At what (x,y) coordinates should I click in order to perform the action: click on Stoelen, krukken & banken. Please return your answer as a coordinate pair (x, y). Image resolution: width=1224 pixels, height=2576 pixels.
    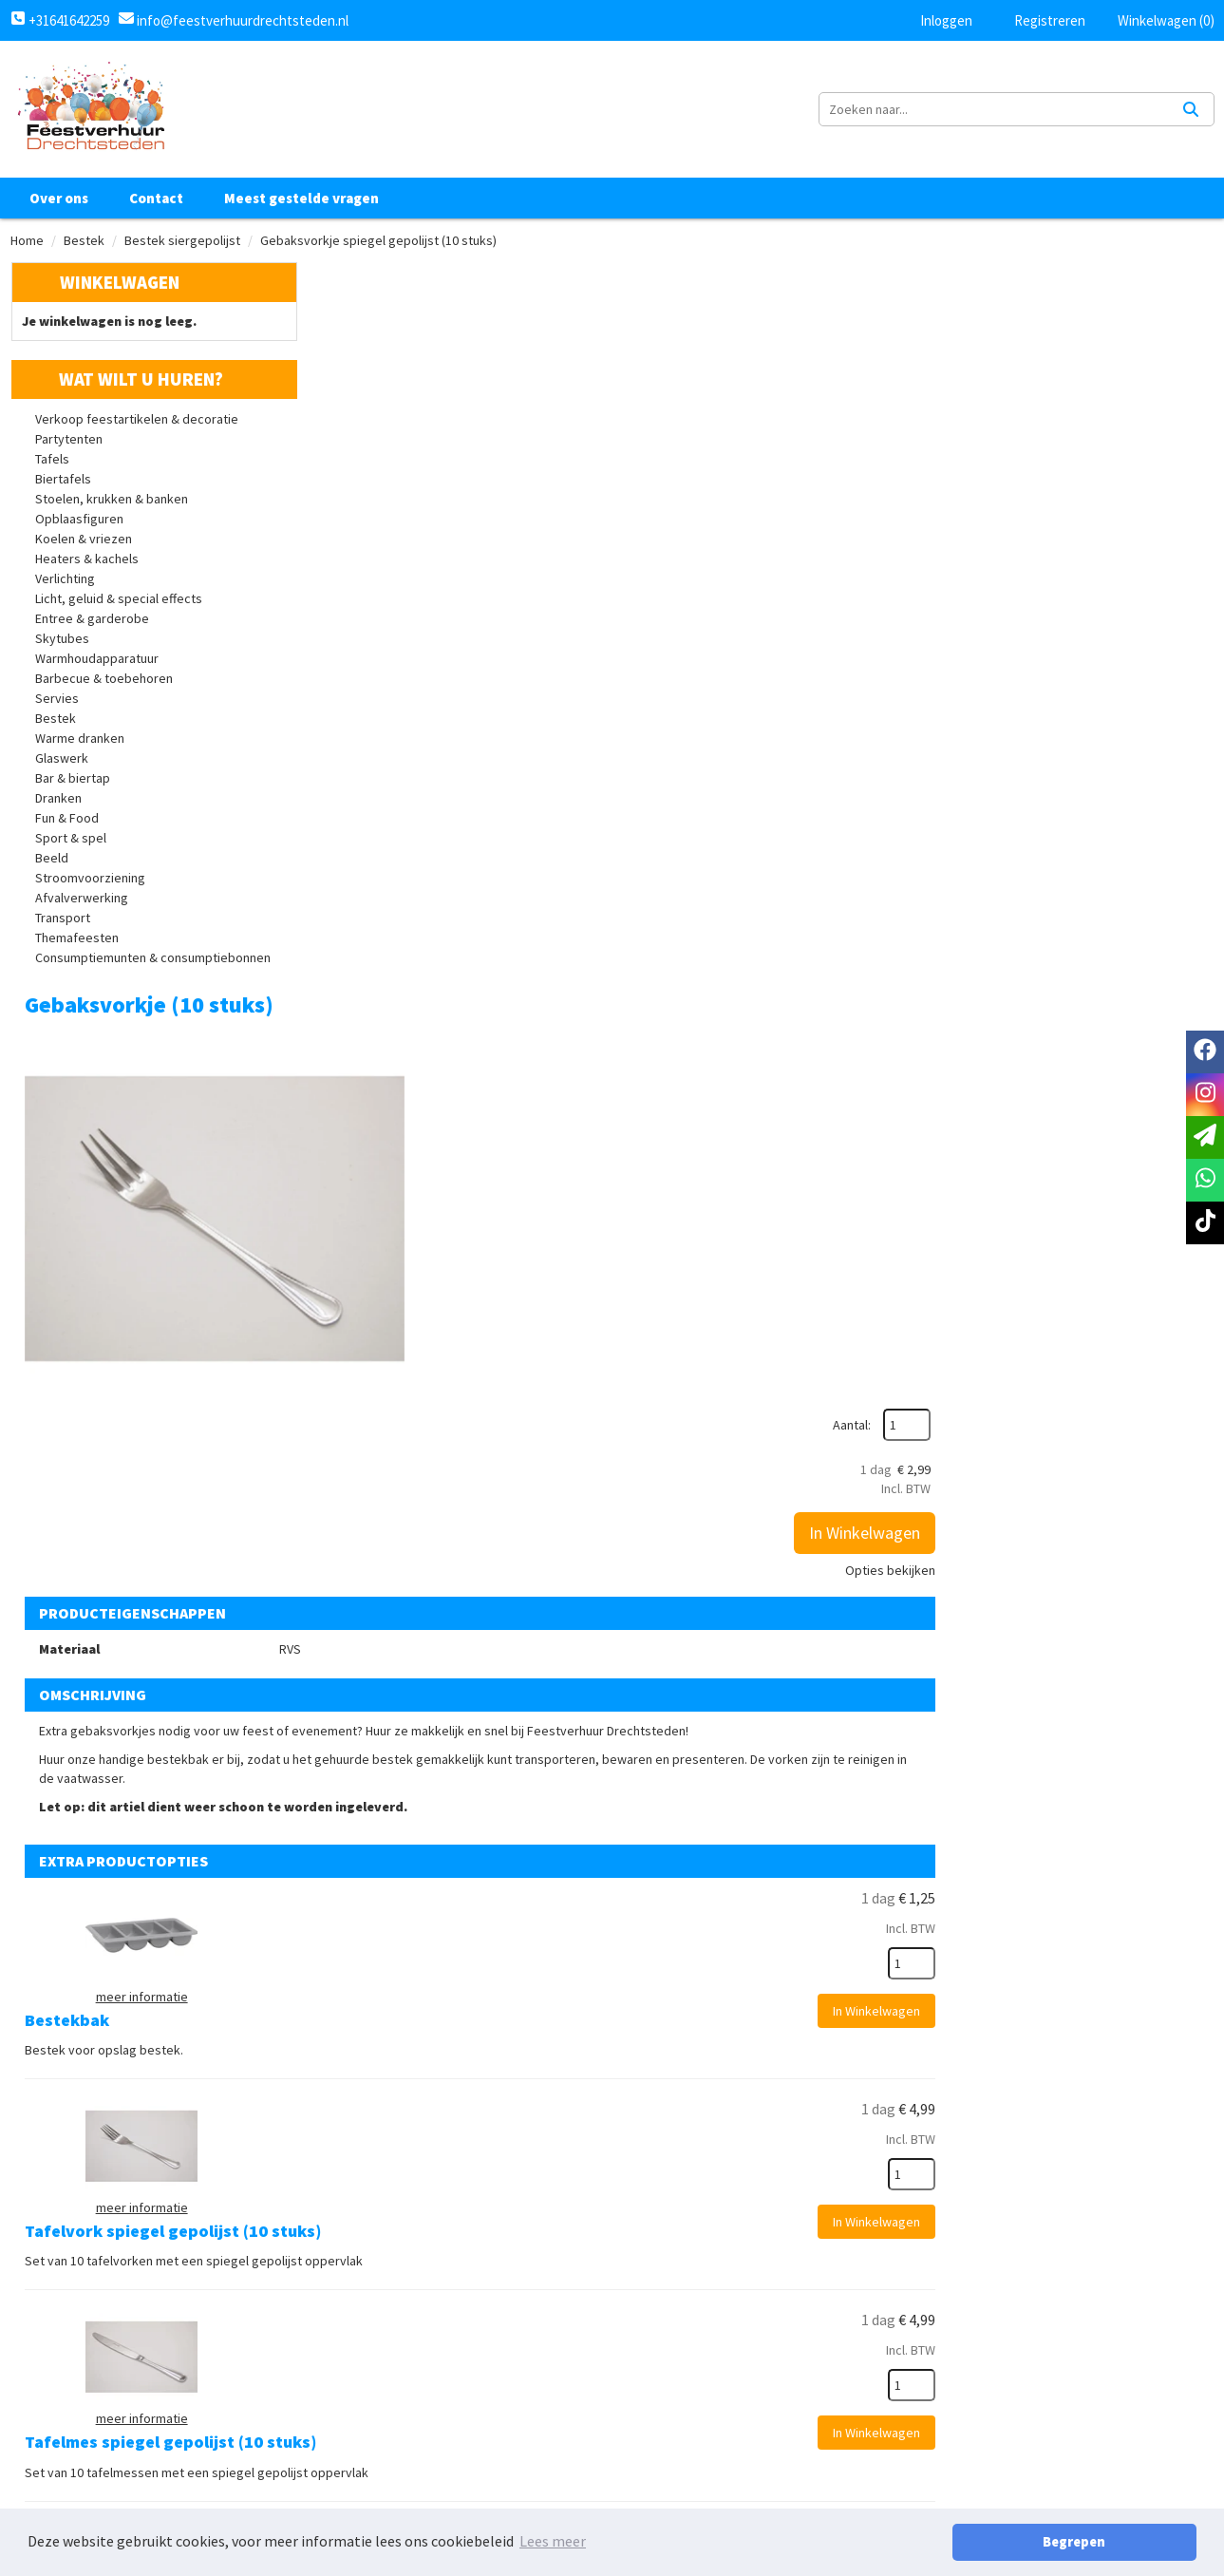
    Looking at the image, I should click on (111, 505).